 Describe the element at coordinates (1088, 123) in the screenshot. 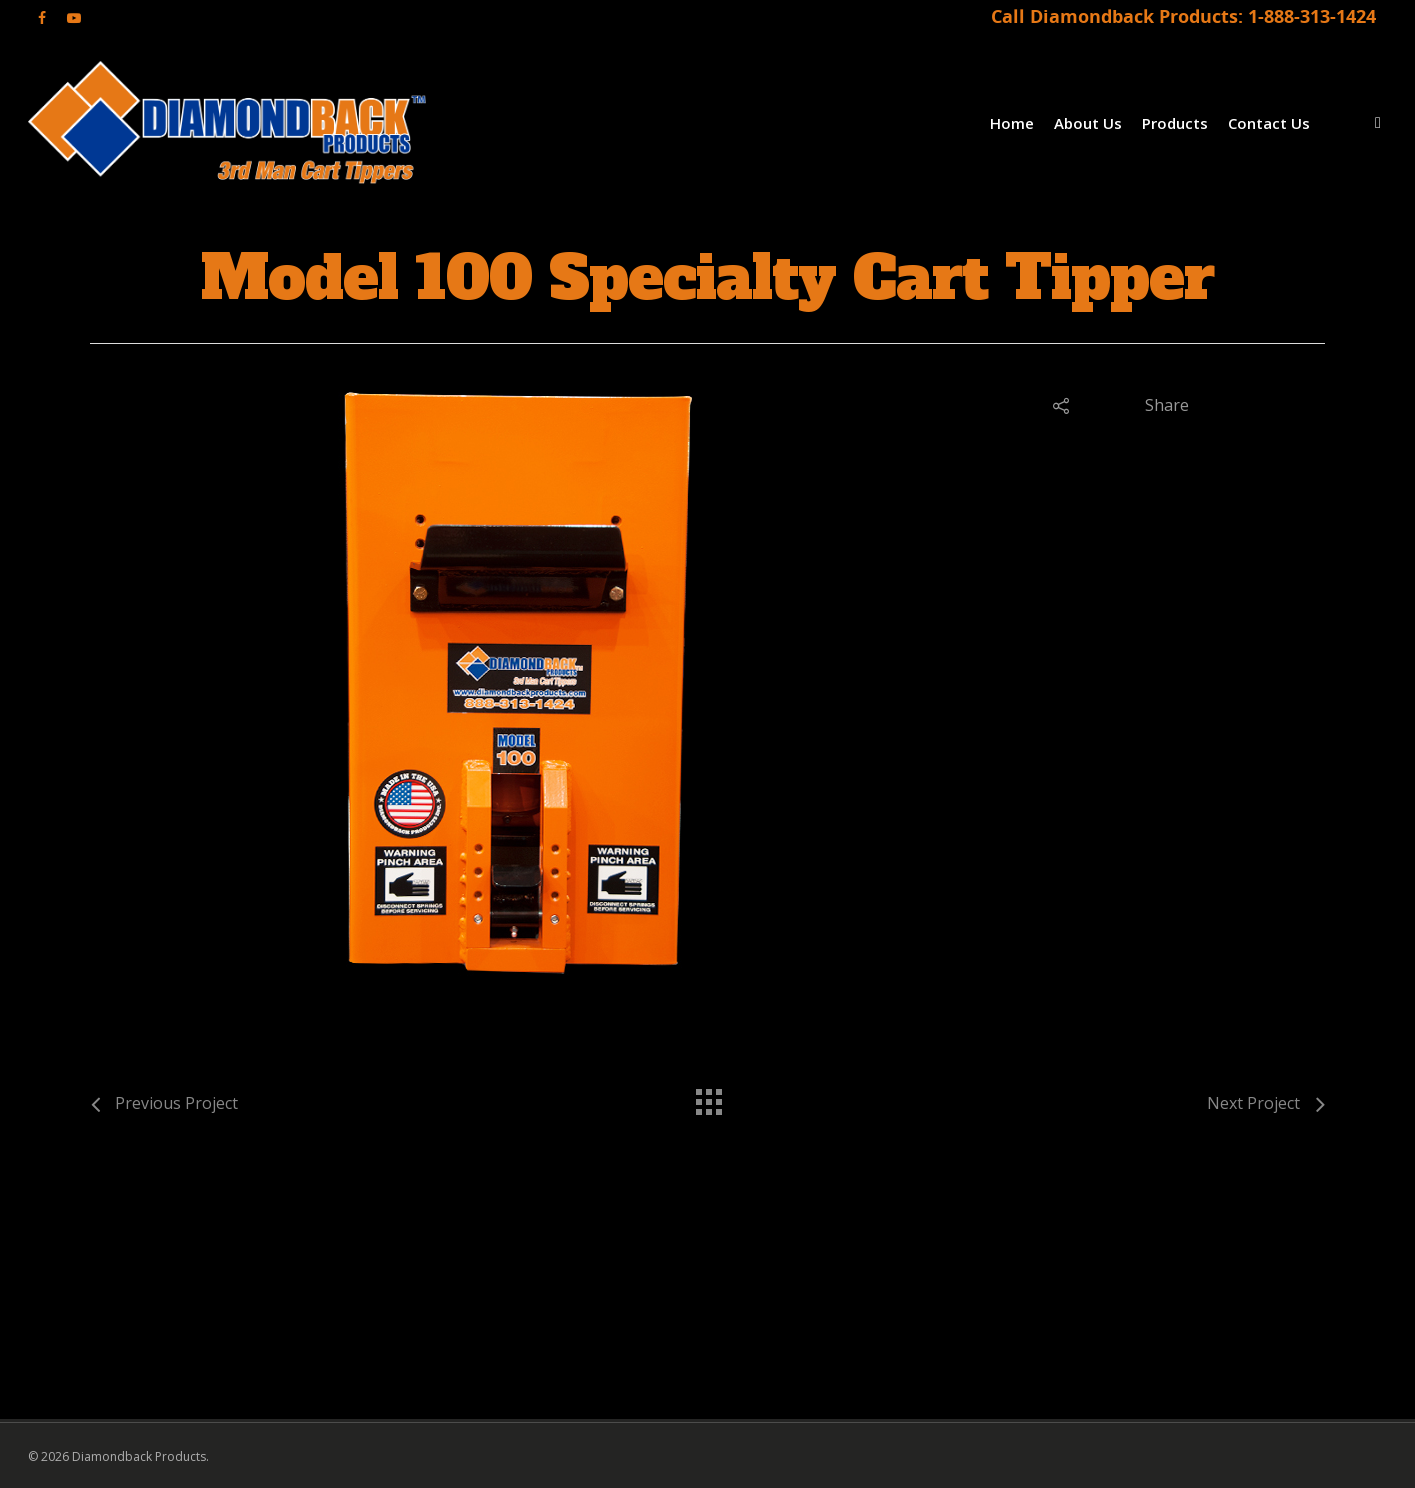

I see `About Us` at that location.